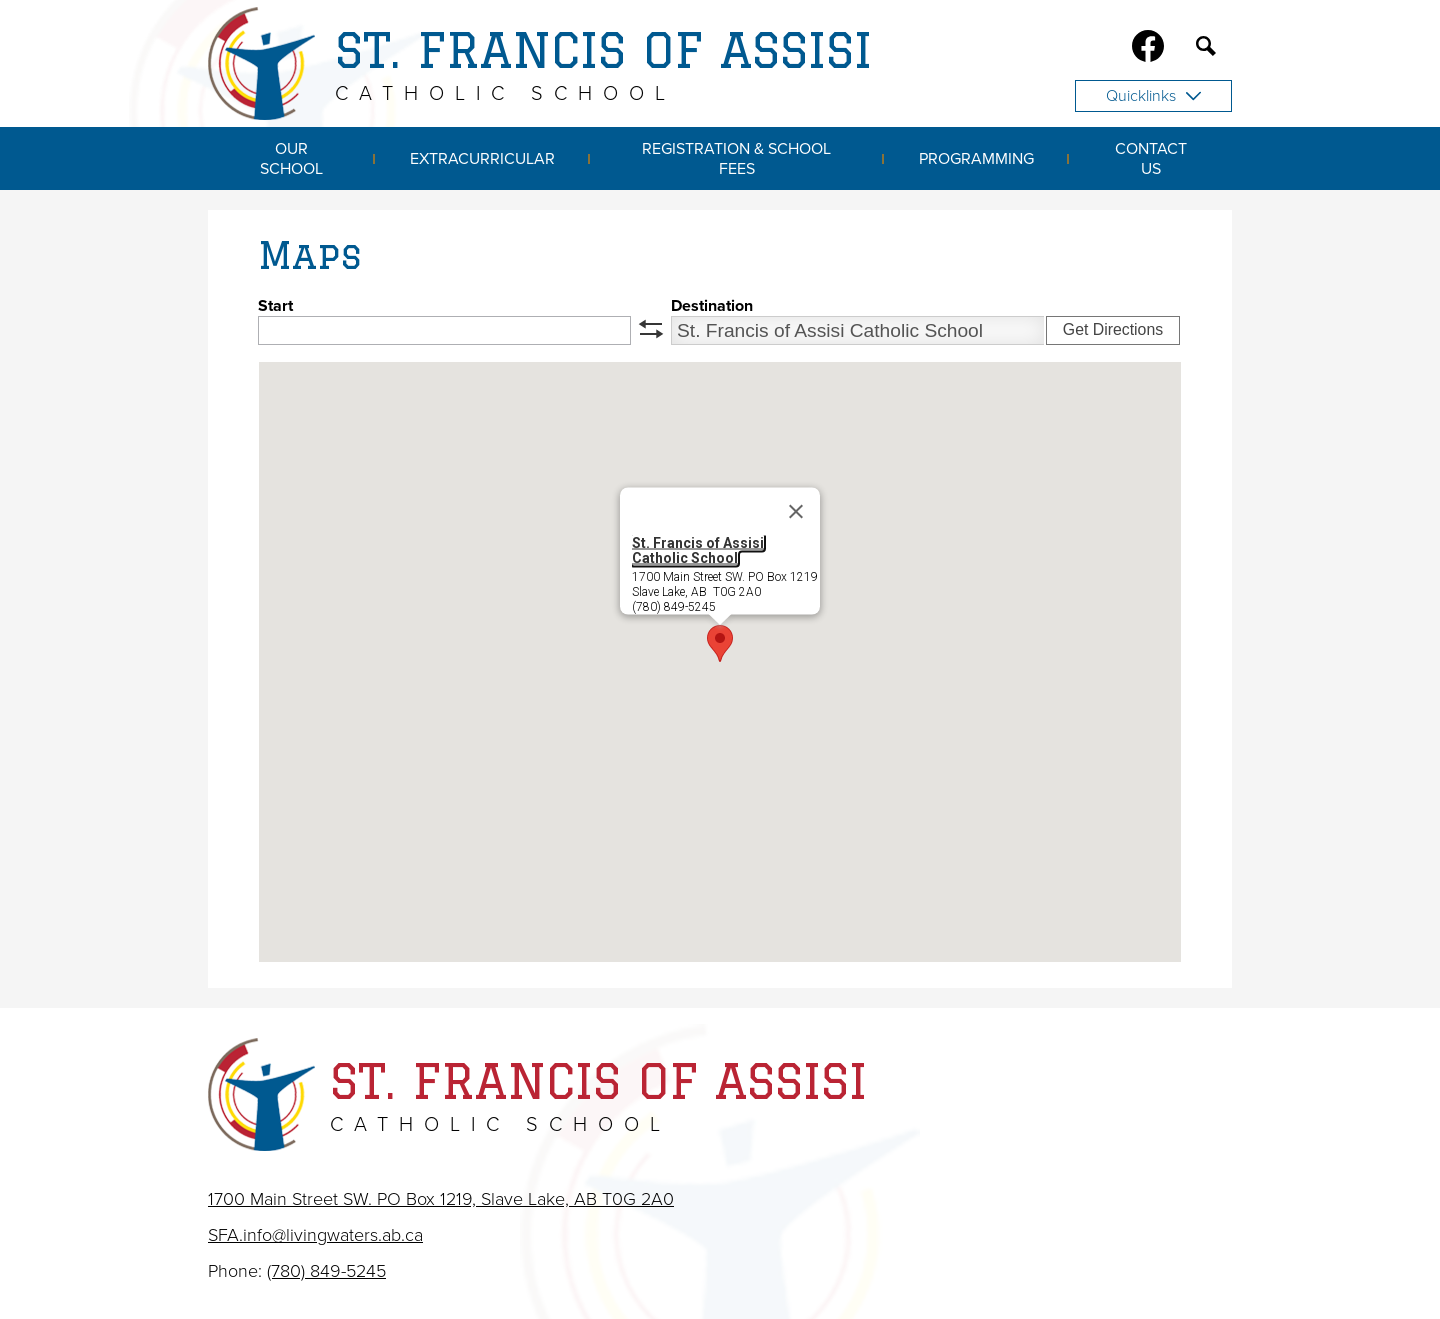 The image size is (1440, 1319). I want to click on Start, so click(275, 306).